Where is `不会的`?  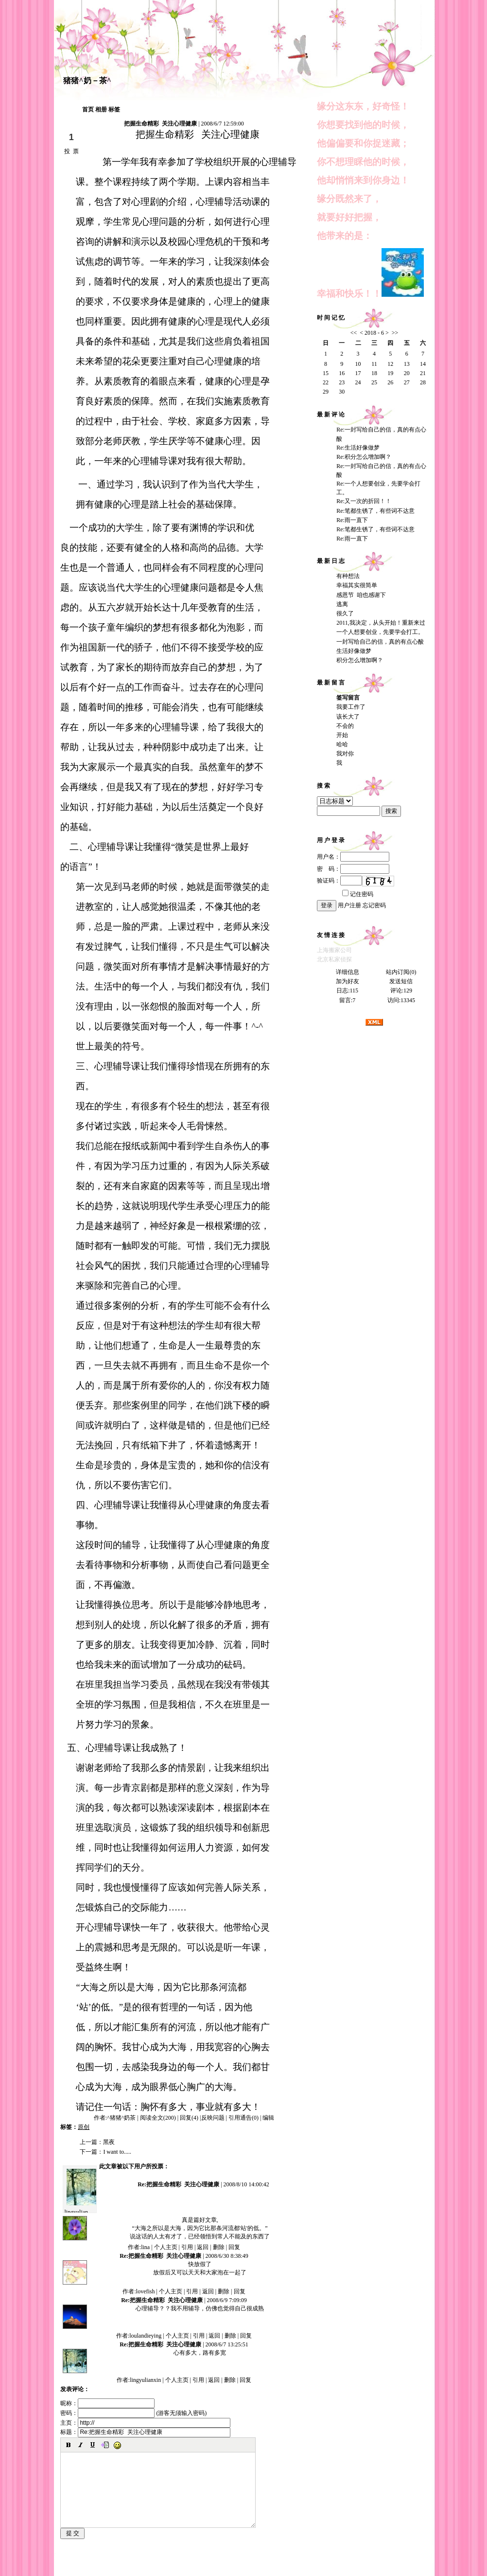
不会的 is located at coordinates (345, 725).